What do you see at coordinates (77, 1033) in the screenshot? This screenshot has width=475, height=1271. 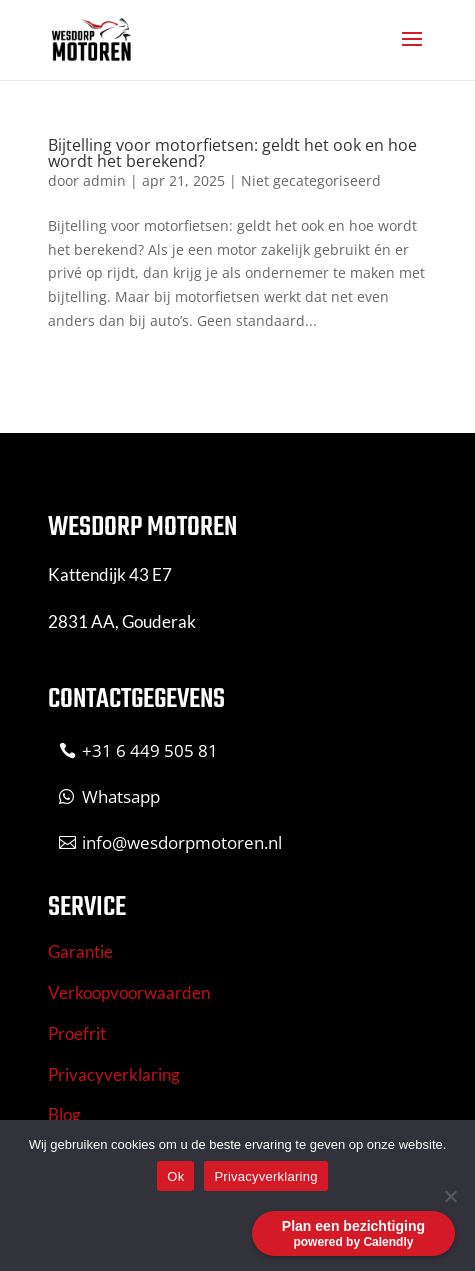 I see `Proefrit` at bounding box center [77, 1033].